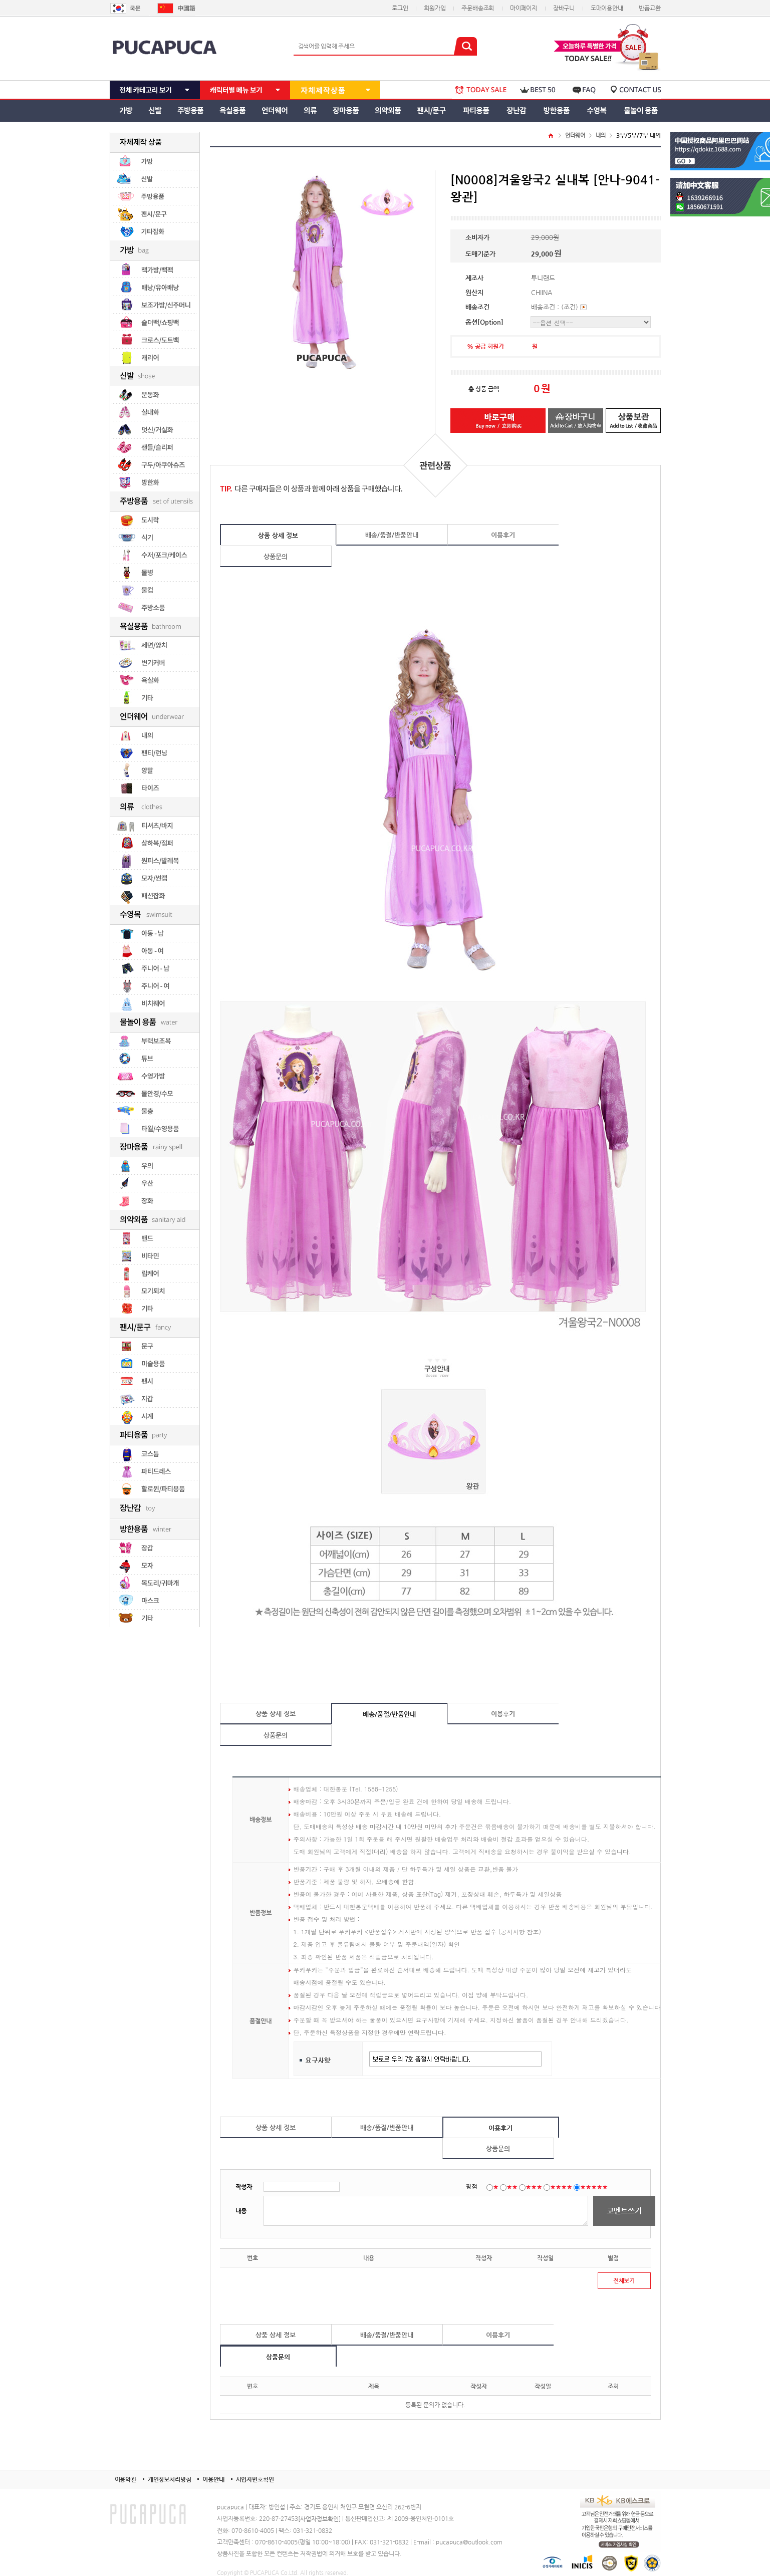 This screenshot has height=2576, width=770. Describe the element at coordinates (624, 2210) in the screenshot. I see `코멘트쓰기` at that location.